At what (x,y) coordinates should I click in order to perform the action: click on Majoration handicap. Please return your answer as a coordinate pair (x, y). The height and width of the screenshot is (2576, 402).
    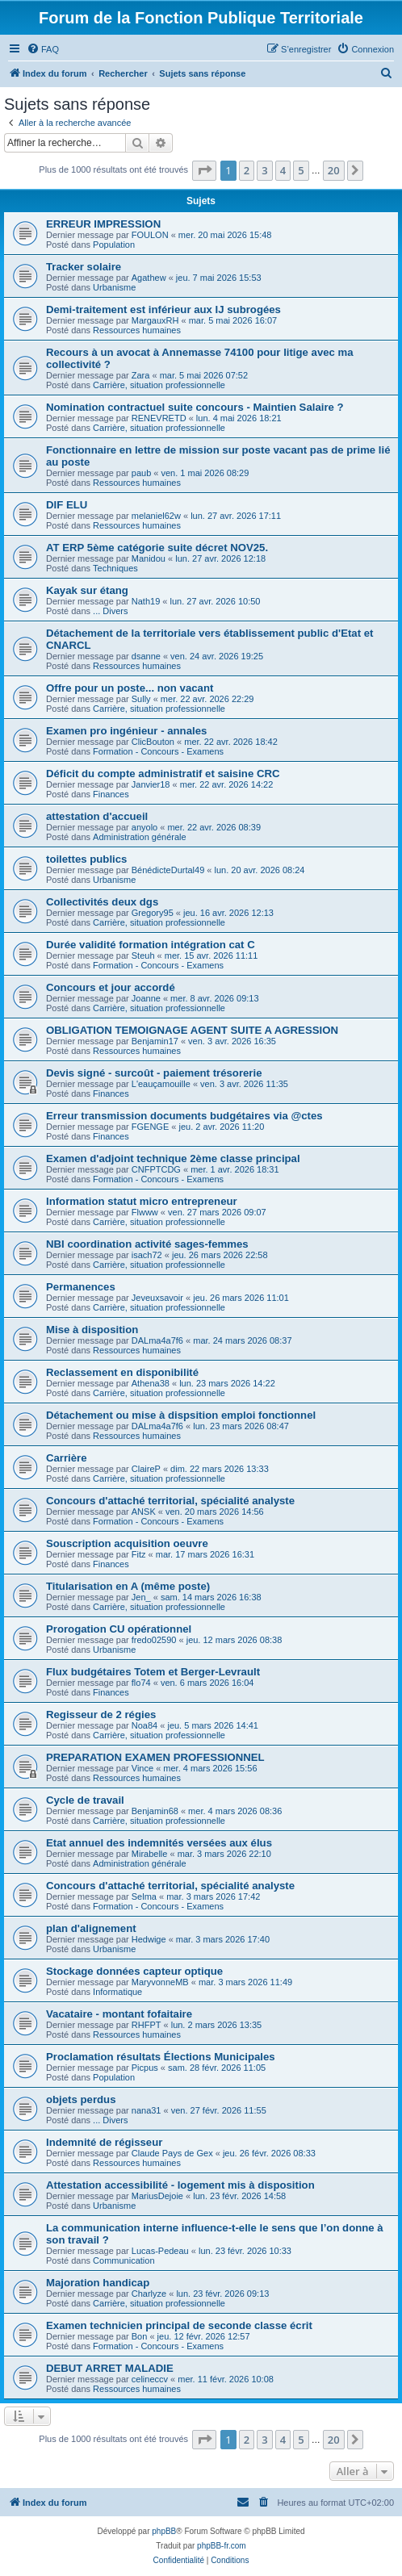
    Looking at the image, I should click on (97, 2283).